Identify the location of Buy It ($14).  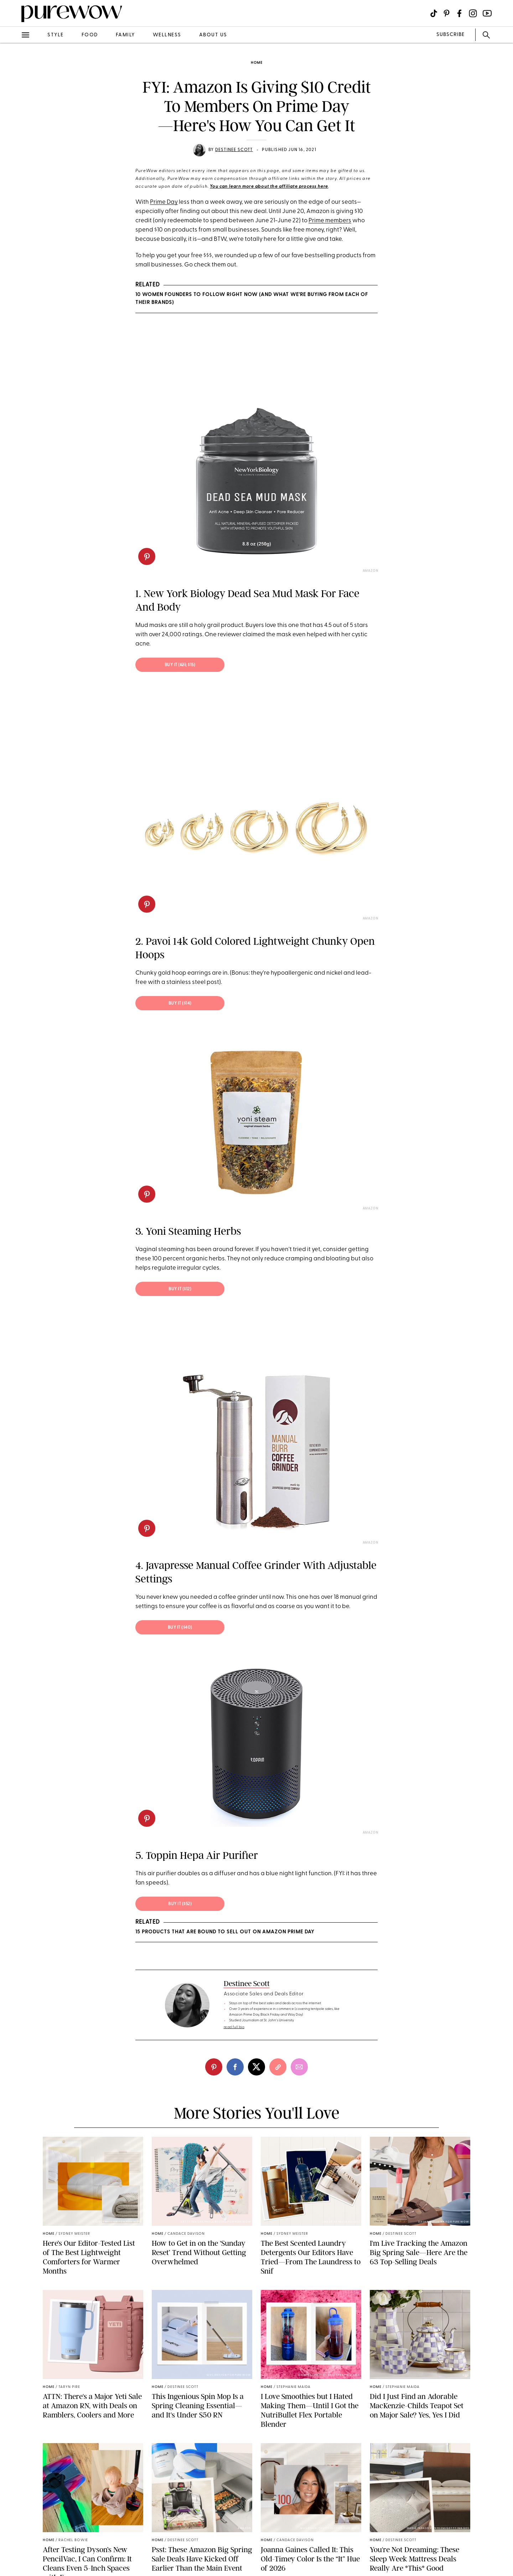
(180, 1003).